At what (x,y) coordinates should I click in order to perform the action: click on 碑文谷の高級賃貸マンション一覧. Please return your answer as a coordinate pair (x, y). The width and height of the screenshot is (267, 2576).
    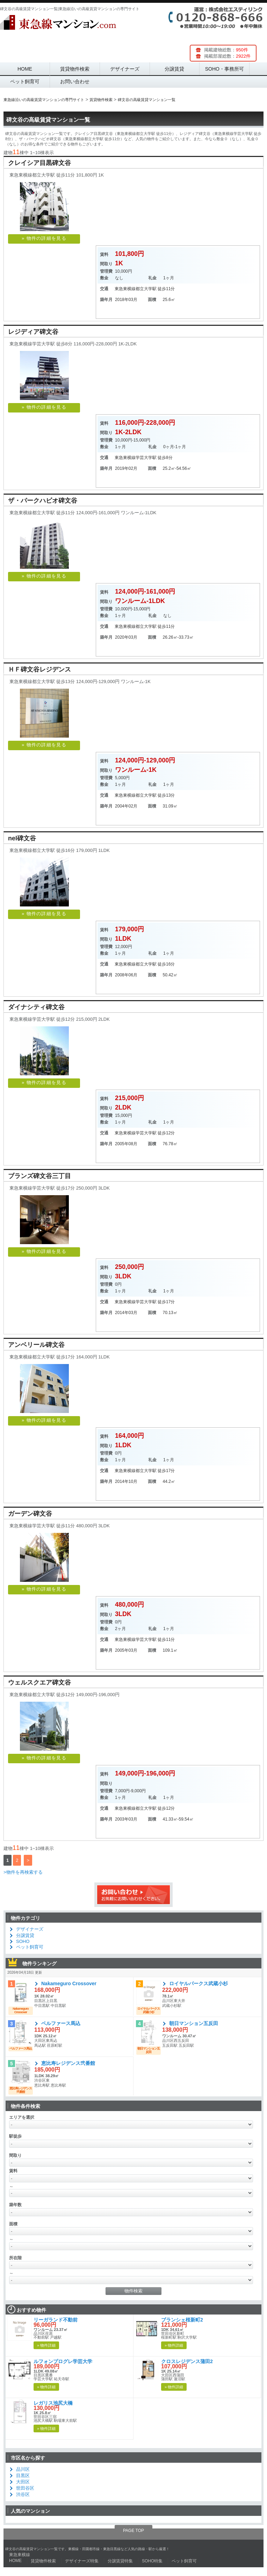
    Looking at the image, I should click on (48, 120).